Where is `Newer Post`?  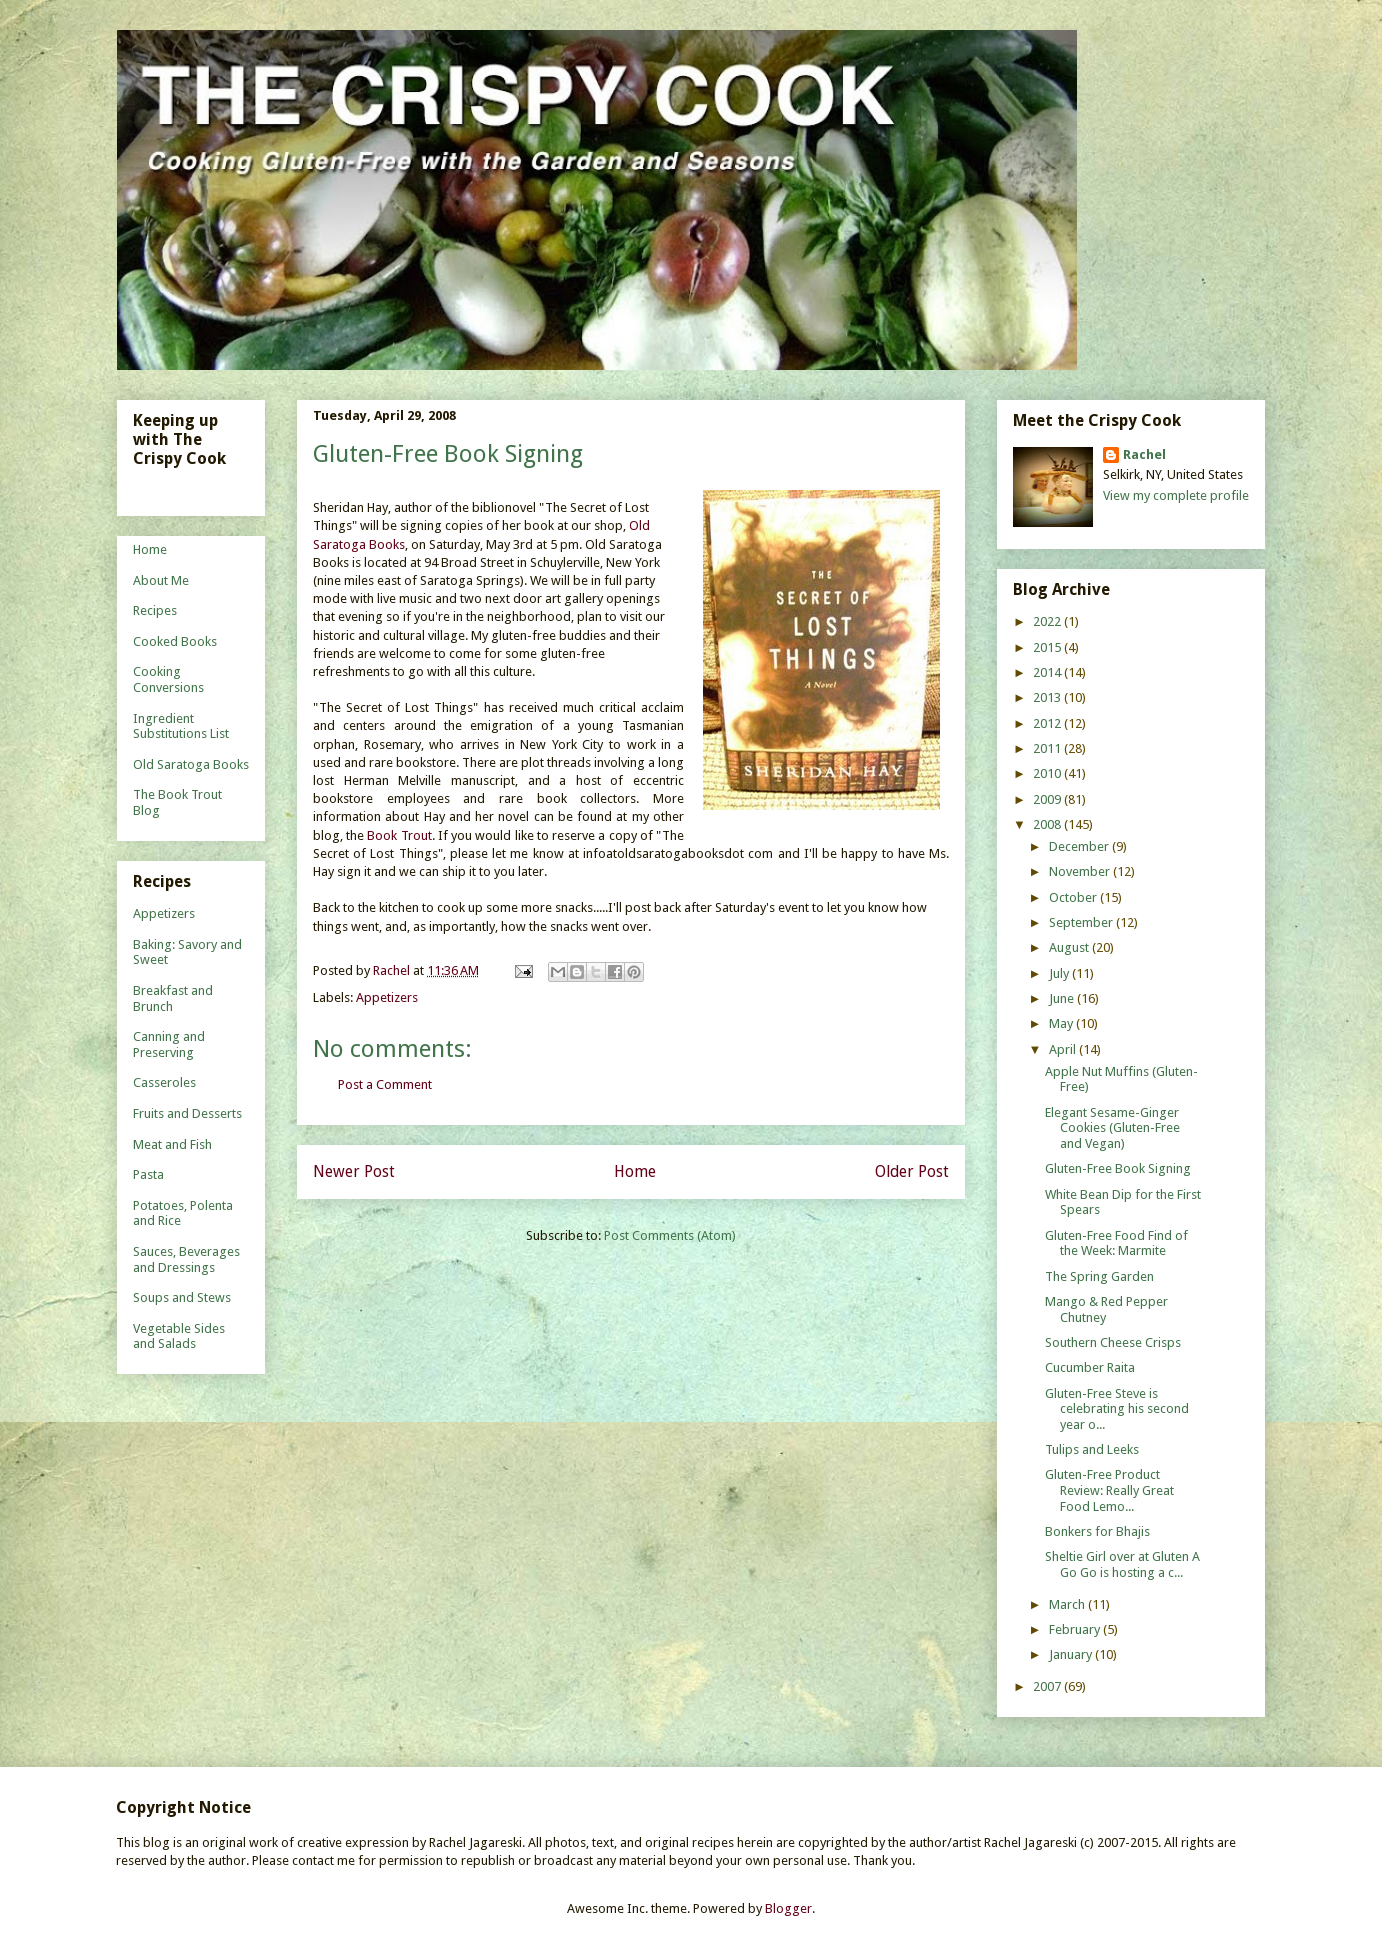 Newer Post is located at coordinates (354, 1171).